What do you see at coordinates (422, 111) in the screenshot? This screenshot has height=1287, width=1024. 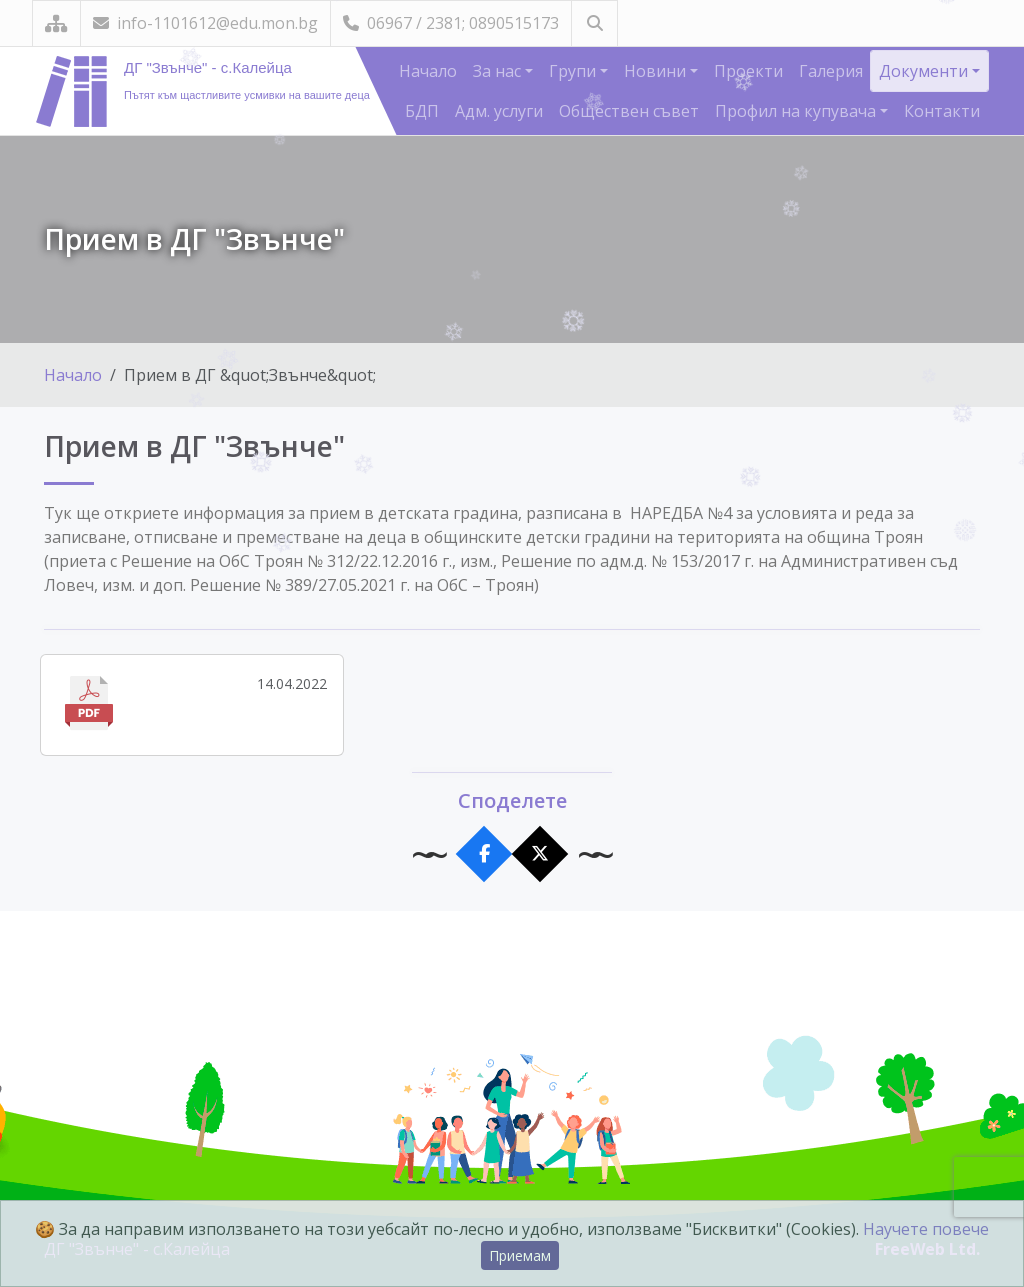 I see `БДП` at bounding box center [422, 111].